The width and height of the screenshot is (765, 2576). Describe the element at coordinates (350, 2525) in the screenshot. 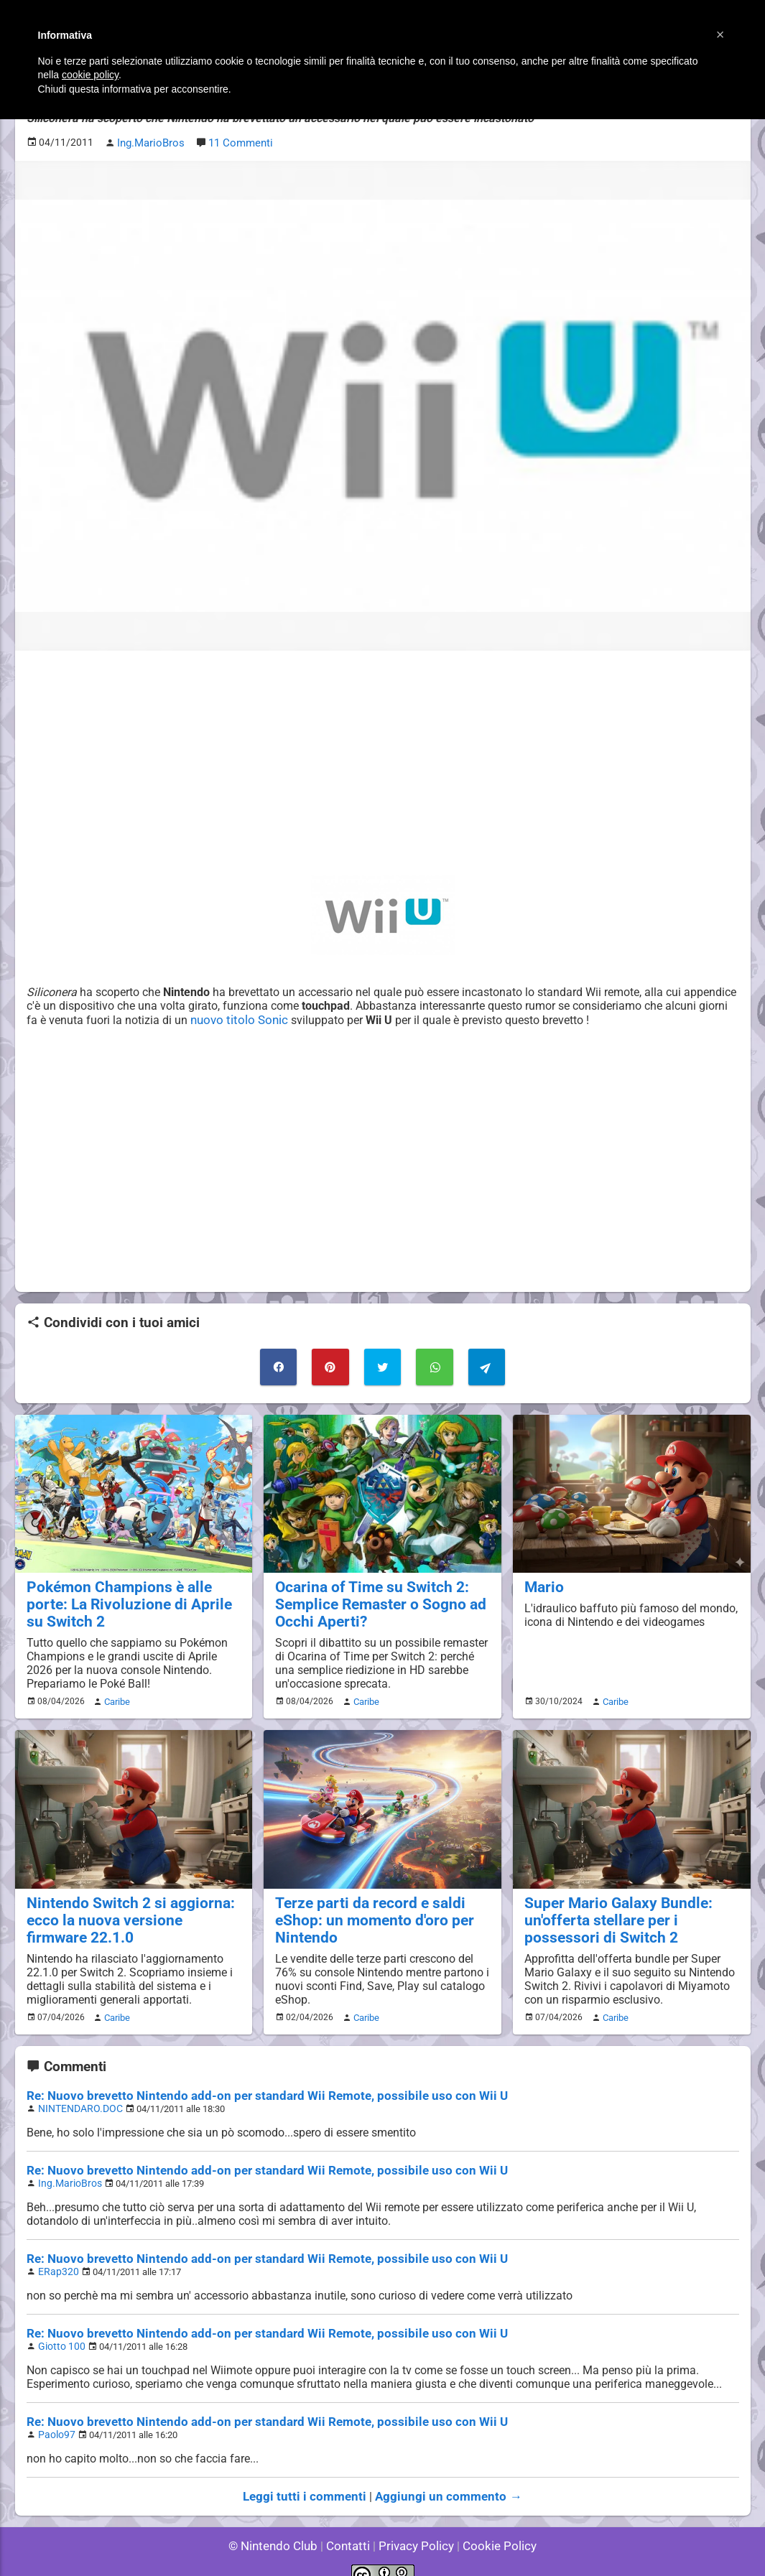

I see `Contatti` at that location.